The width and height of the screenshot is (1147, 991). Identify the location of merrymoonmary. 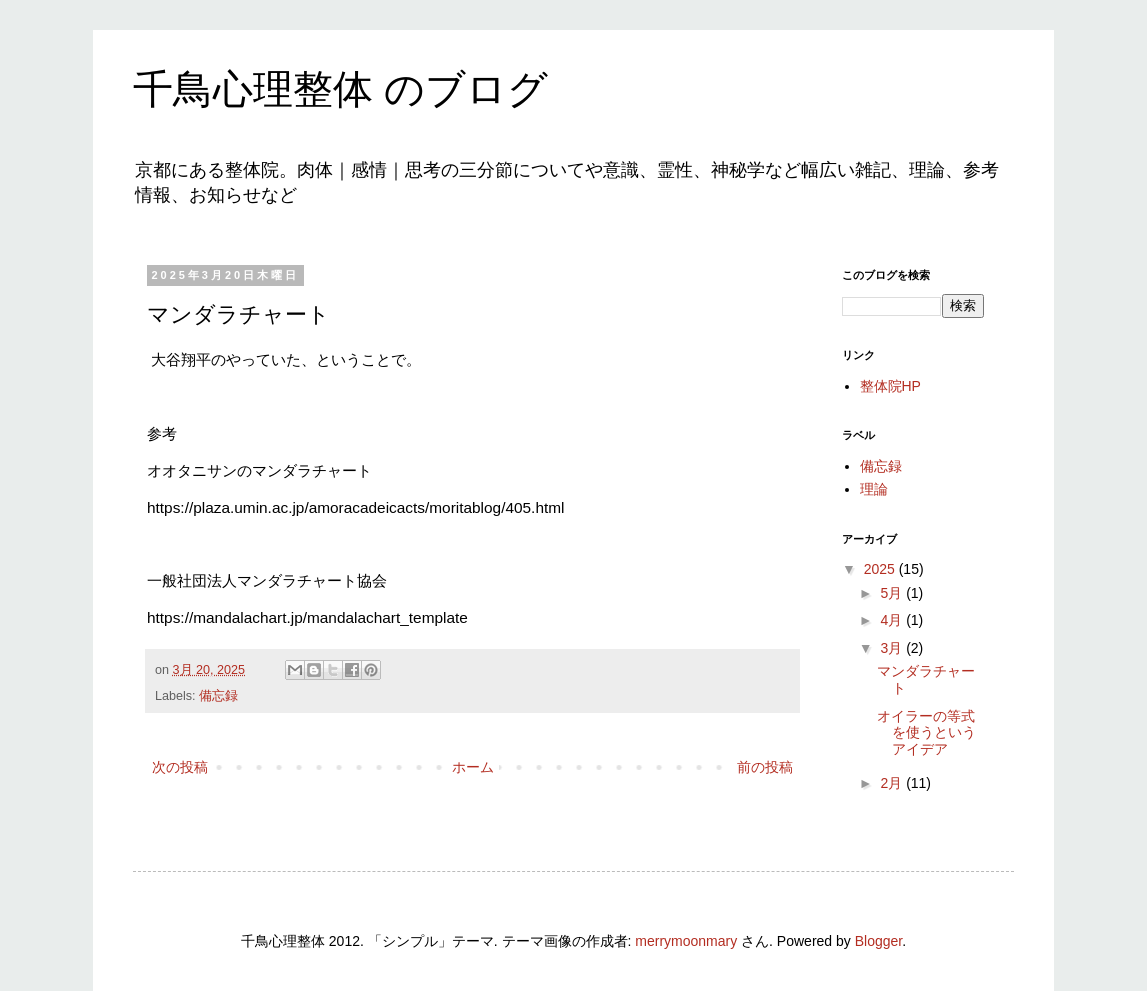
(686, 941).